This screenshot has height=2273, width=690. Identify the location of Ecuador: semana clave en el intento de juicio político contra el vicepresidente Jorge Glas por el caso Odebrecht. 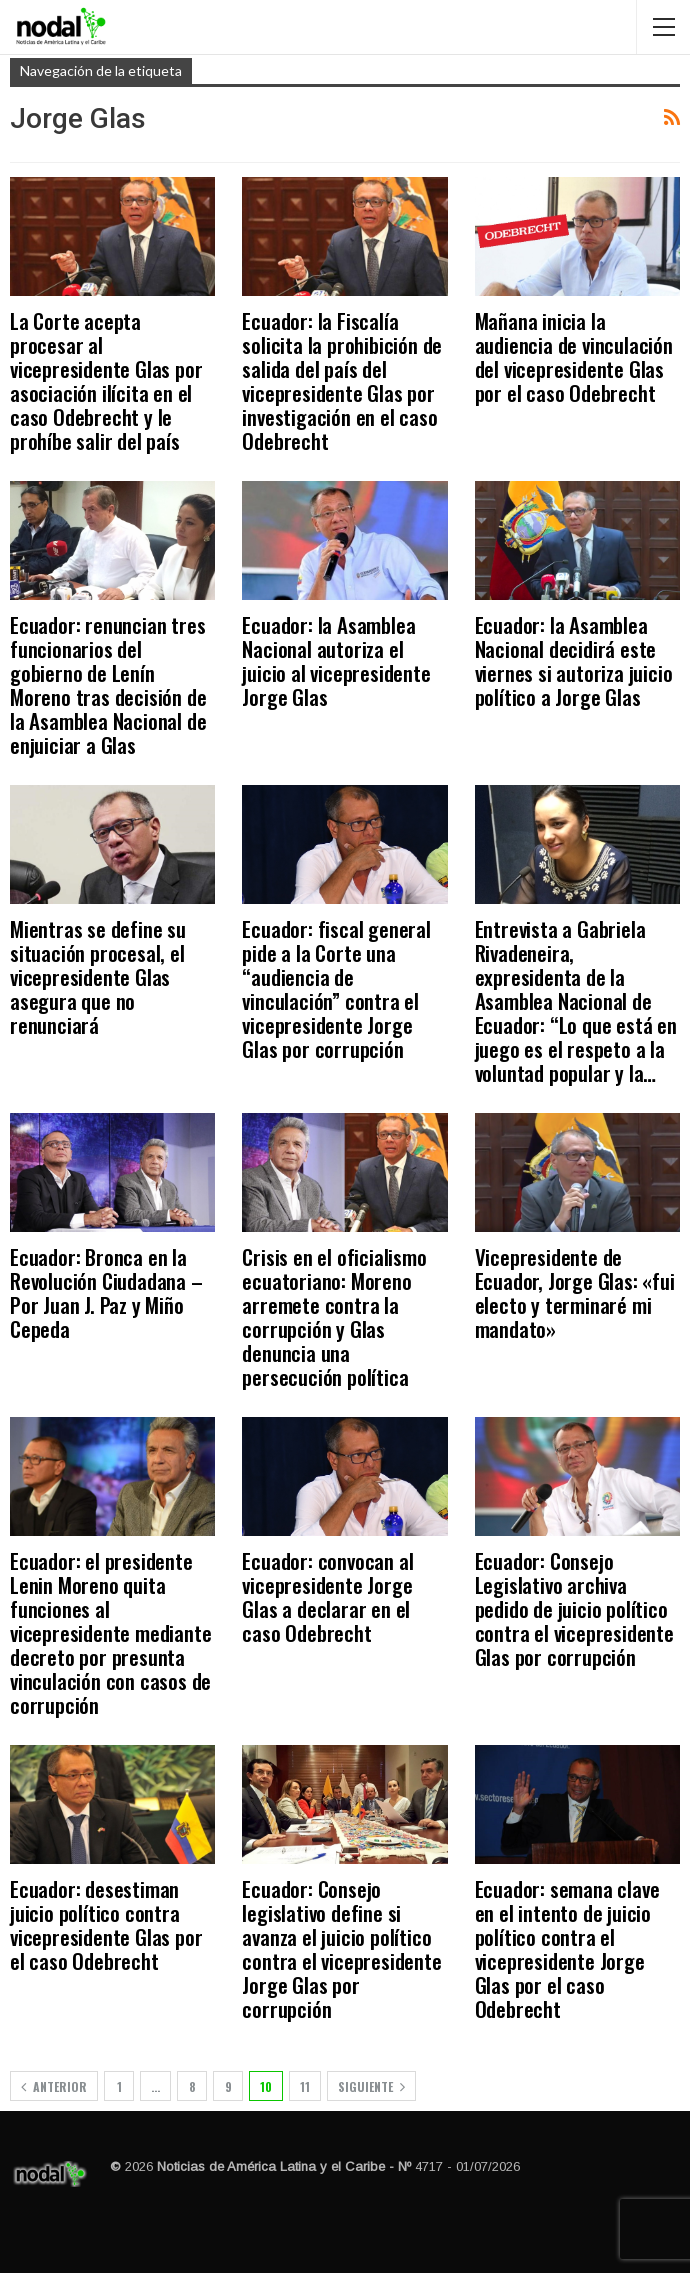
(567, 1948).